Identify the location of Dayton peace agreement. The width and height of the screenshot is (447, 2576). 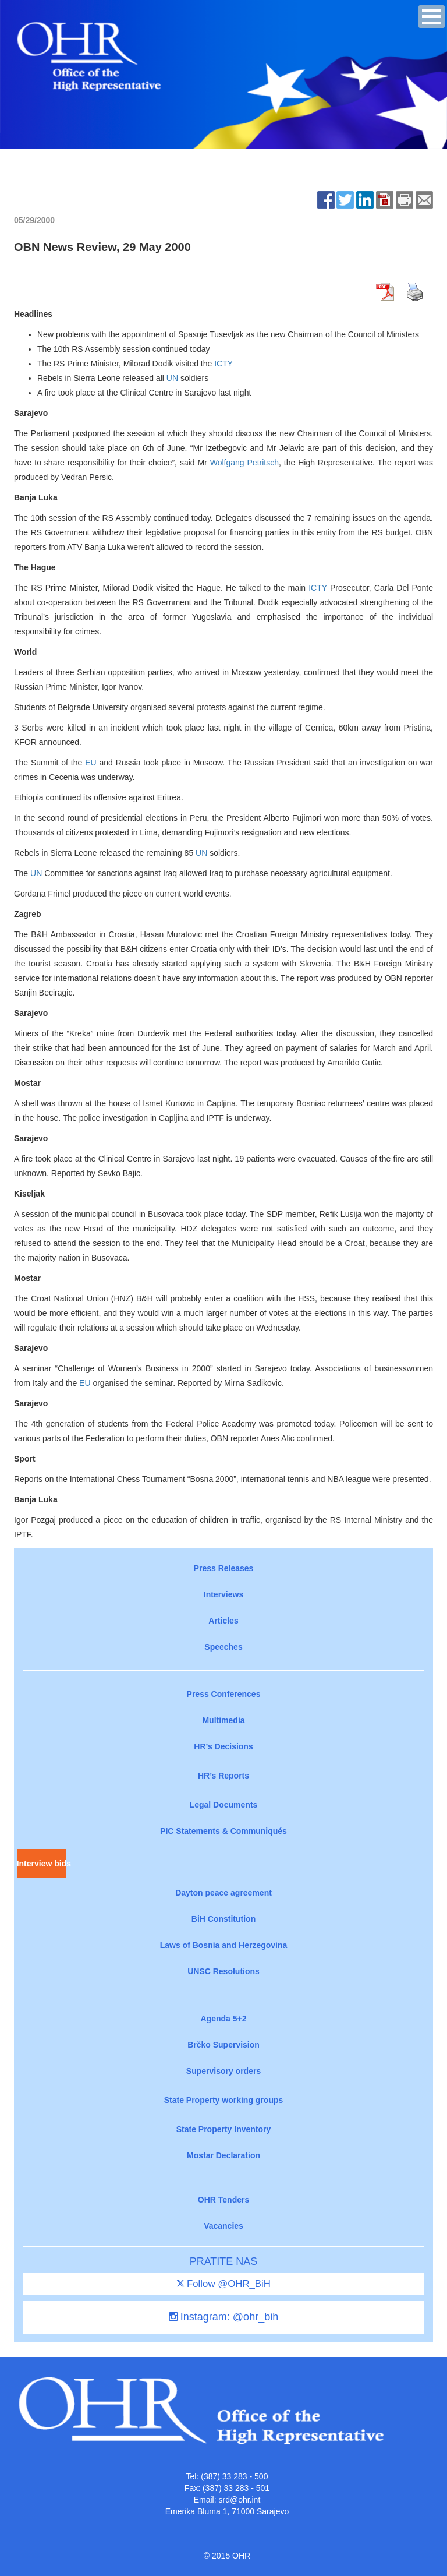
(223, 1892).